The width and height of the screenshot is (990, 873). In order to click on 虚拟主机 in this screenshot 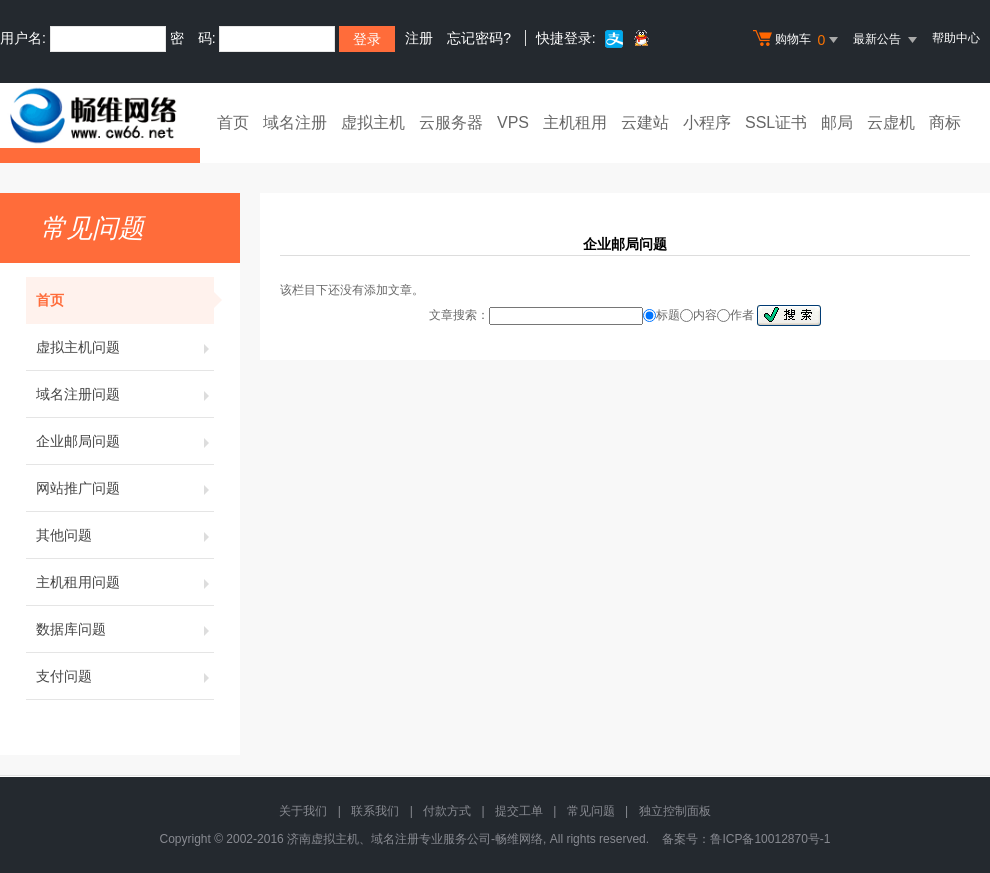, I will do `click(373, 122)`.